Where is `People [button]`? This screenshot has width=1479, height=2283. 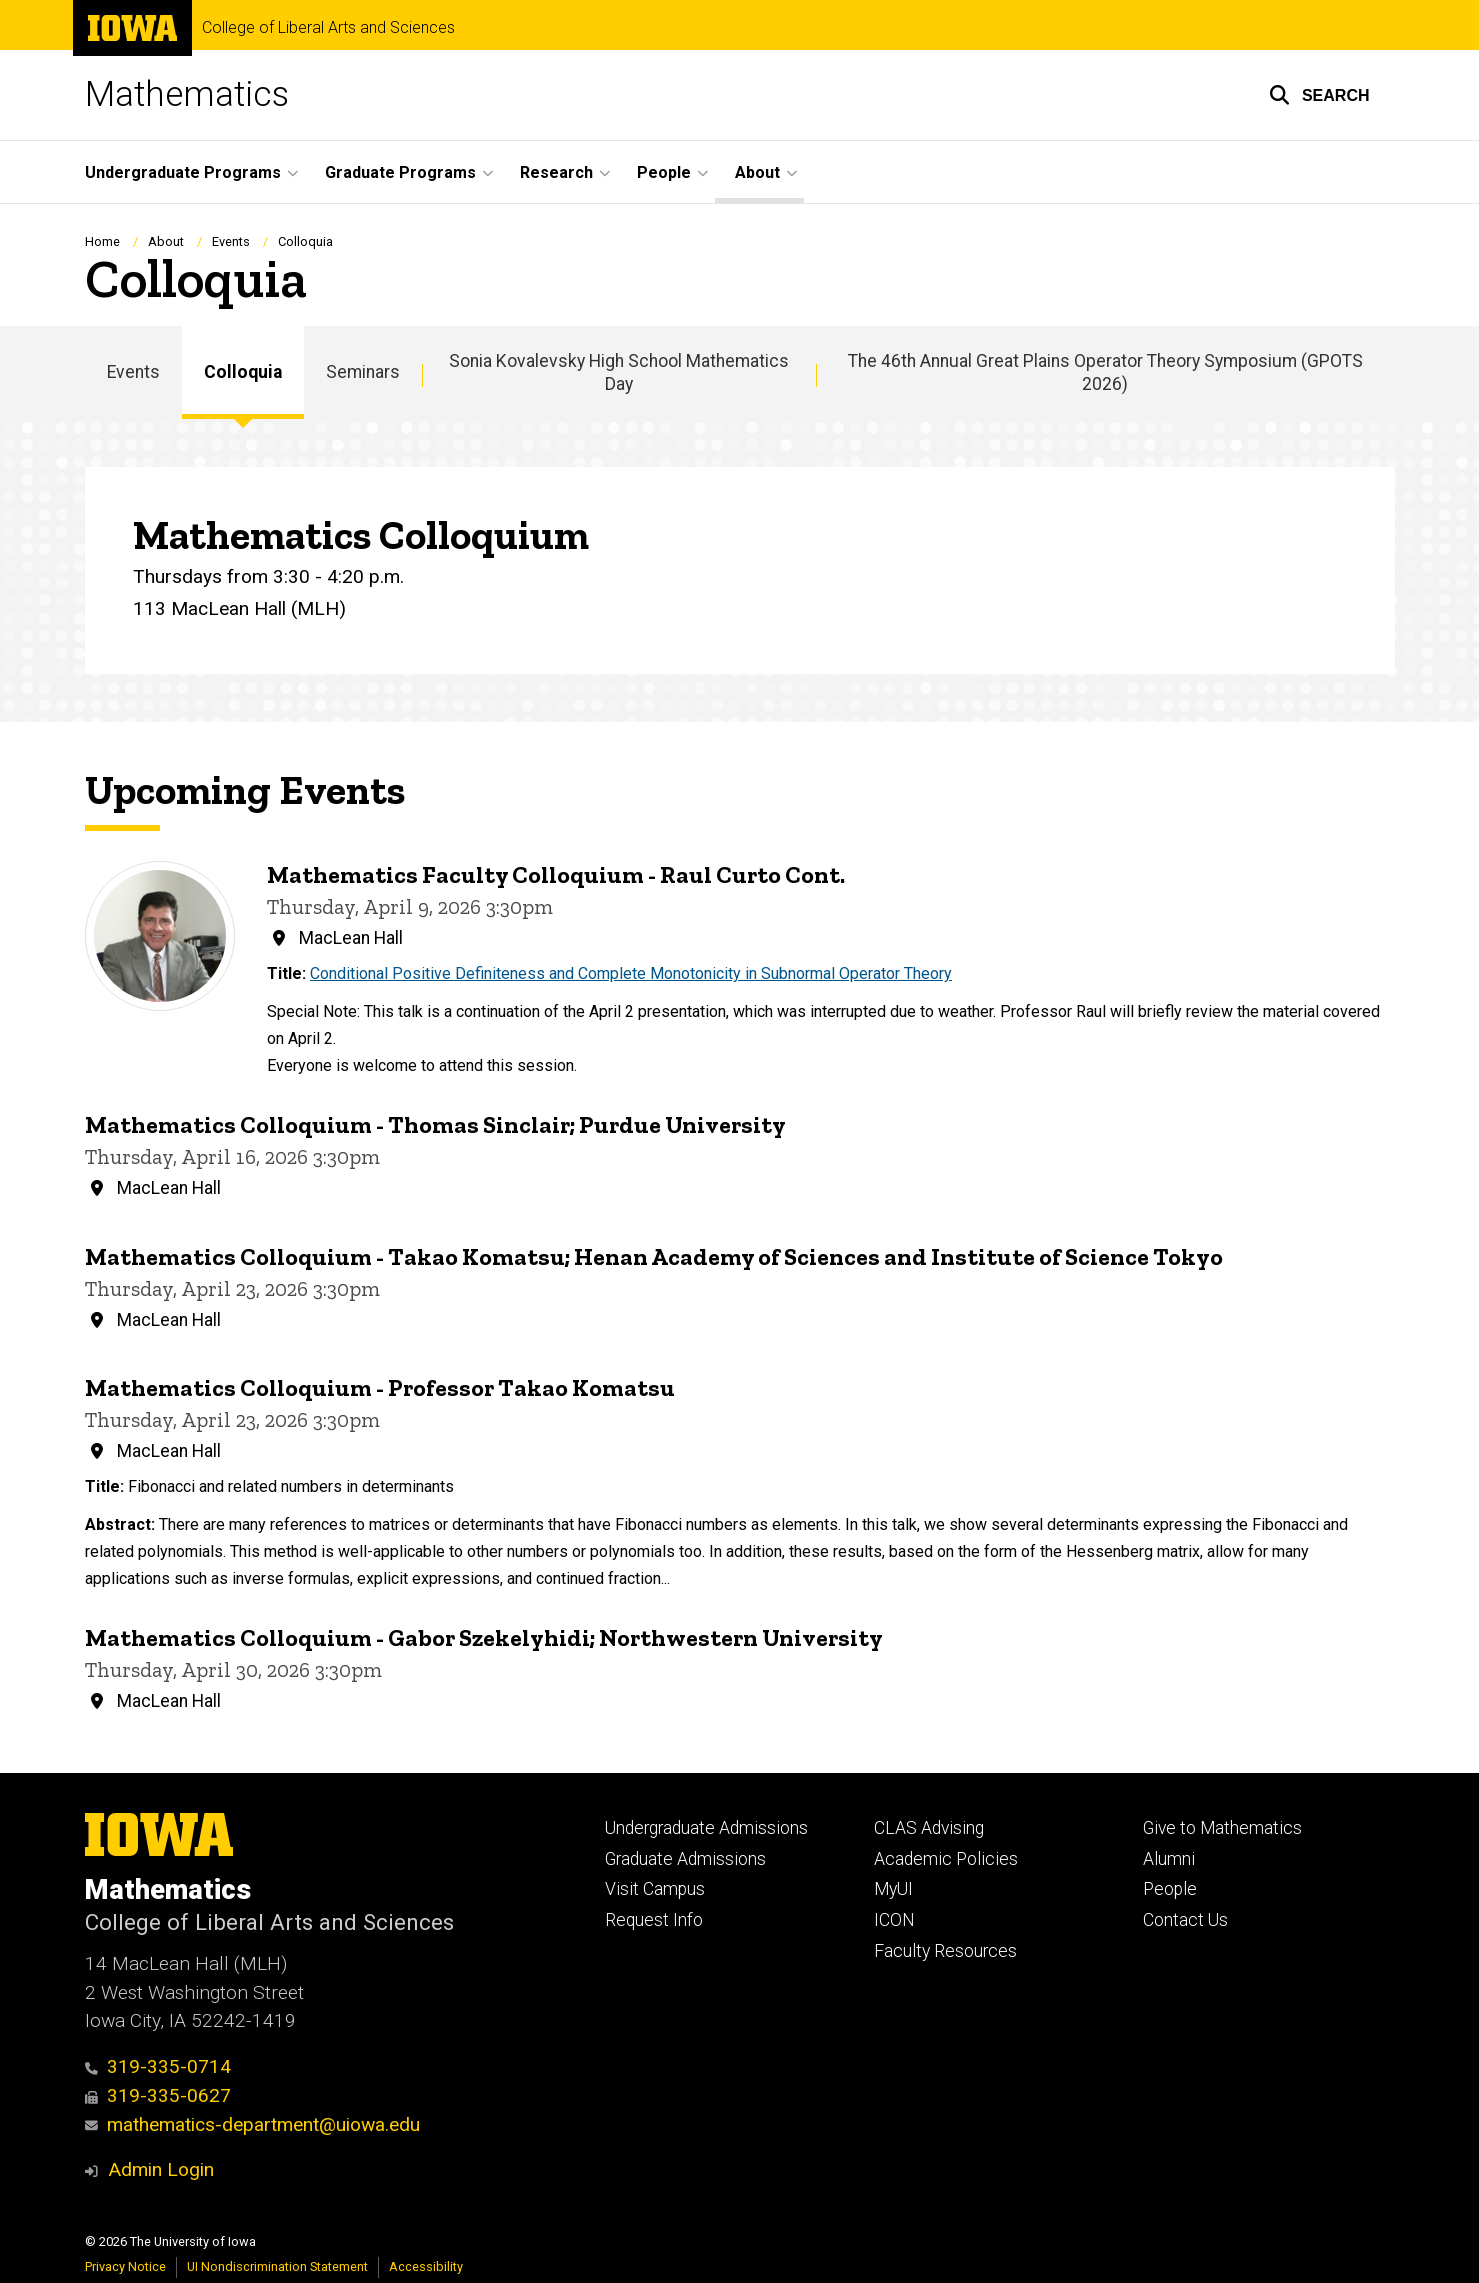
People [button] is located at coordinates (664, 172).